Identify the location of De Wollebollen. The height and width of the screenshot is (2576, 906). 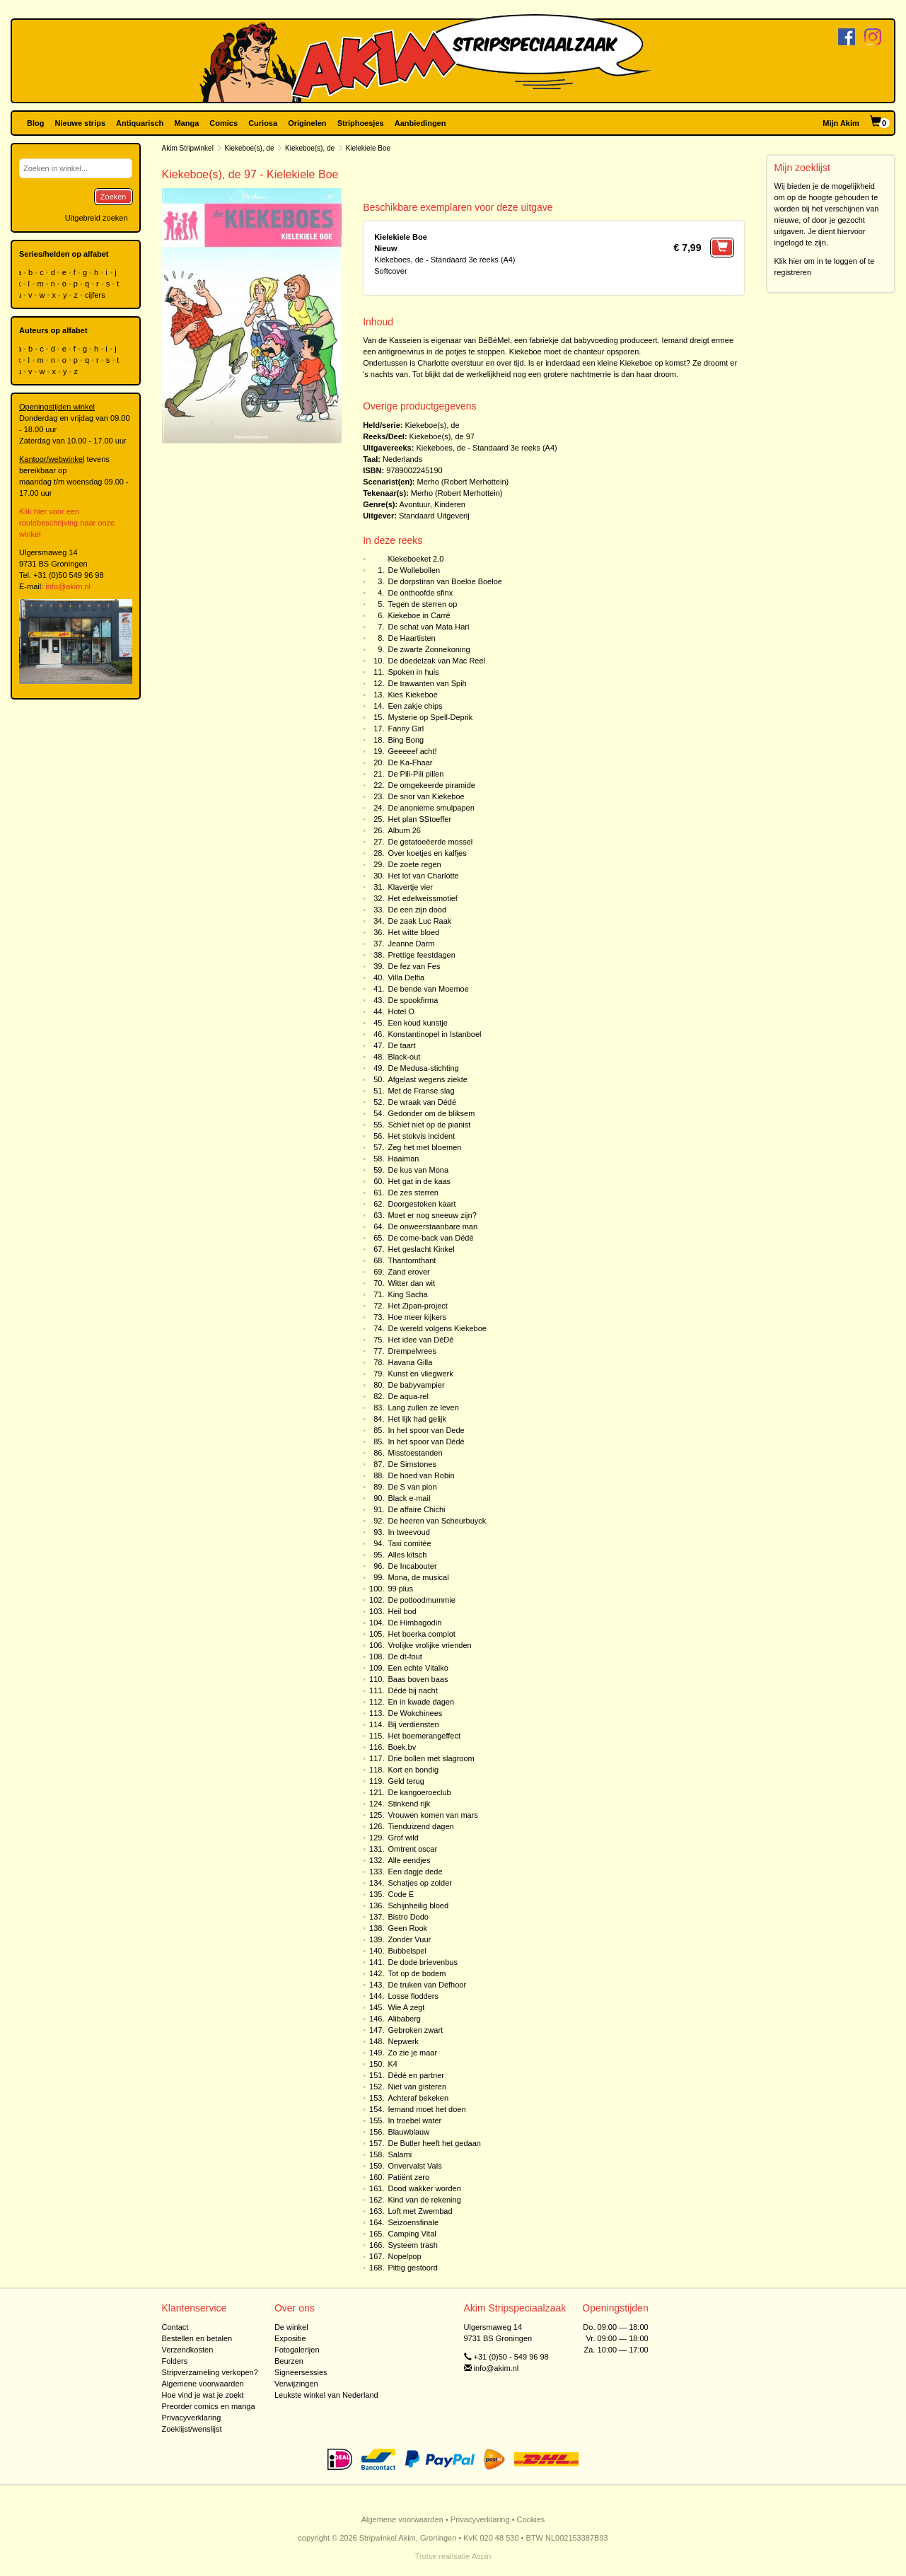
(414, 570).